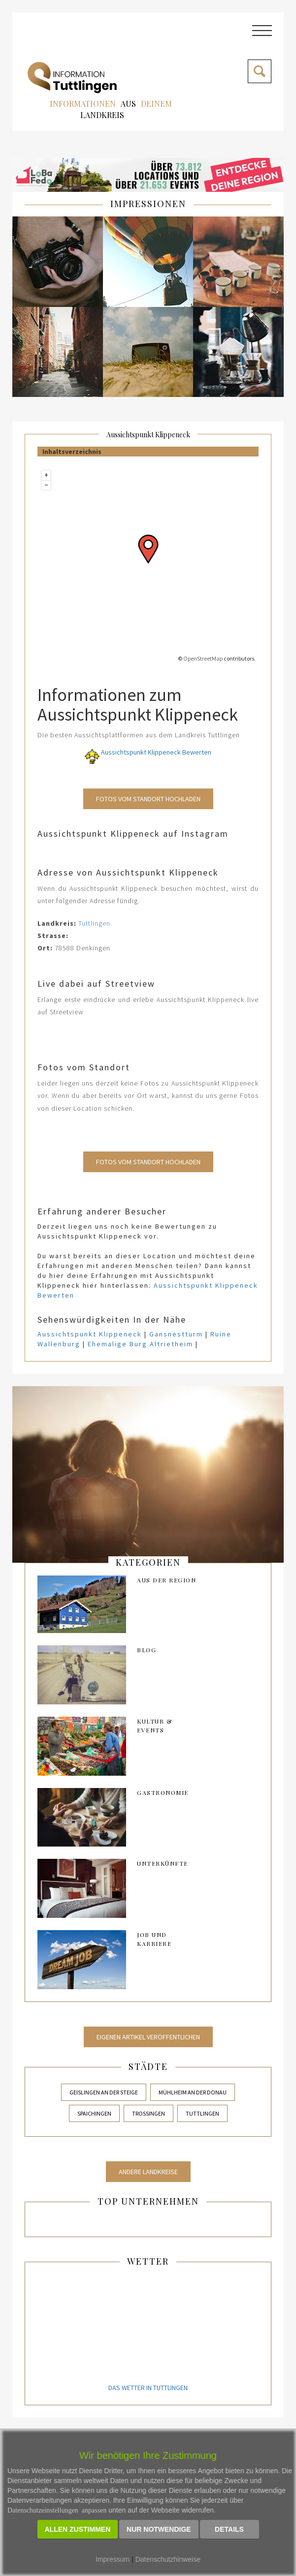 The width and height of the screenshot is (296, 2576). I want to click on Fotos vom Standort Hochladen, so click(148, 798).